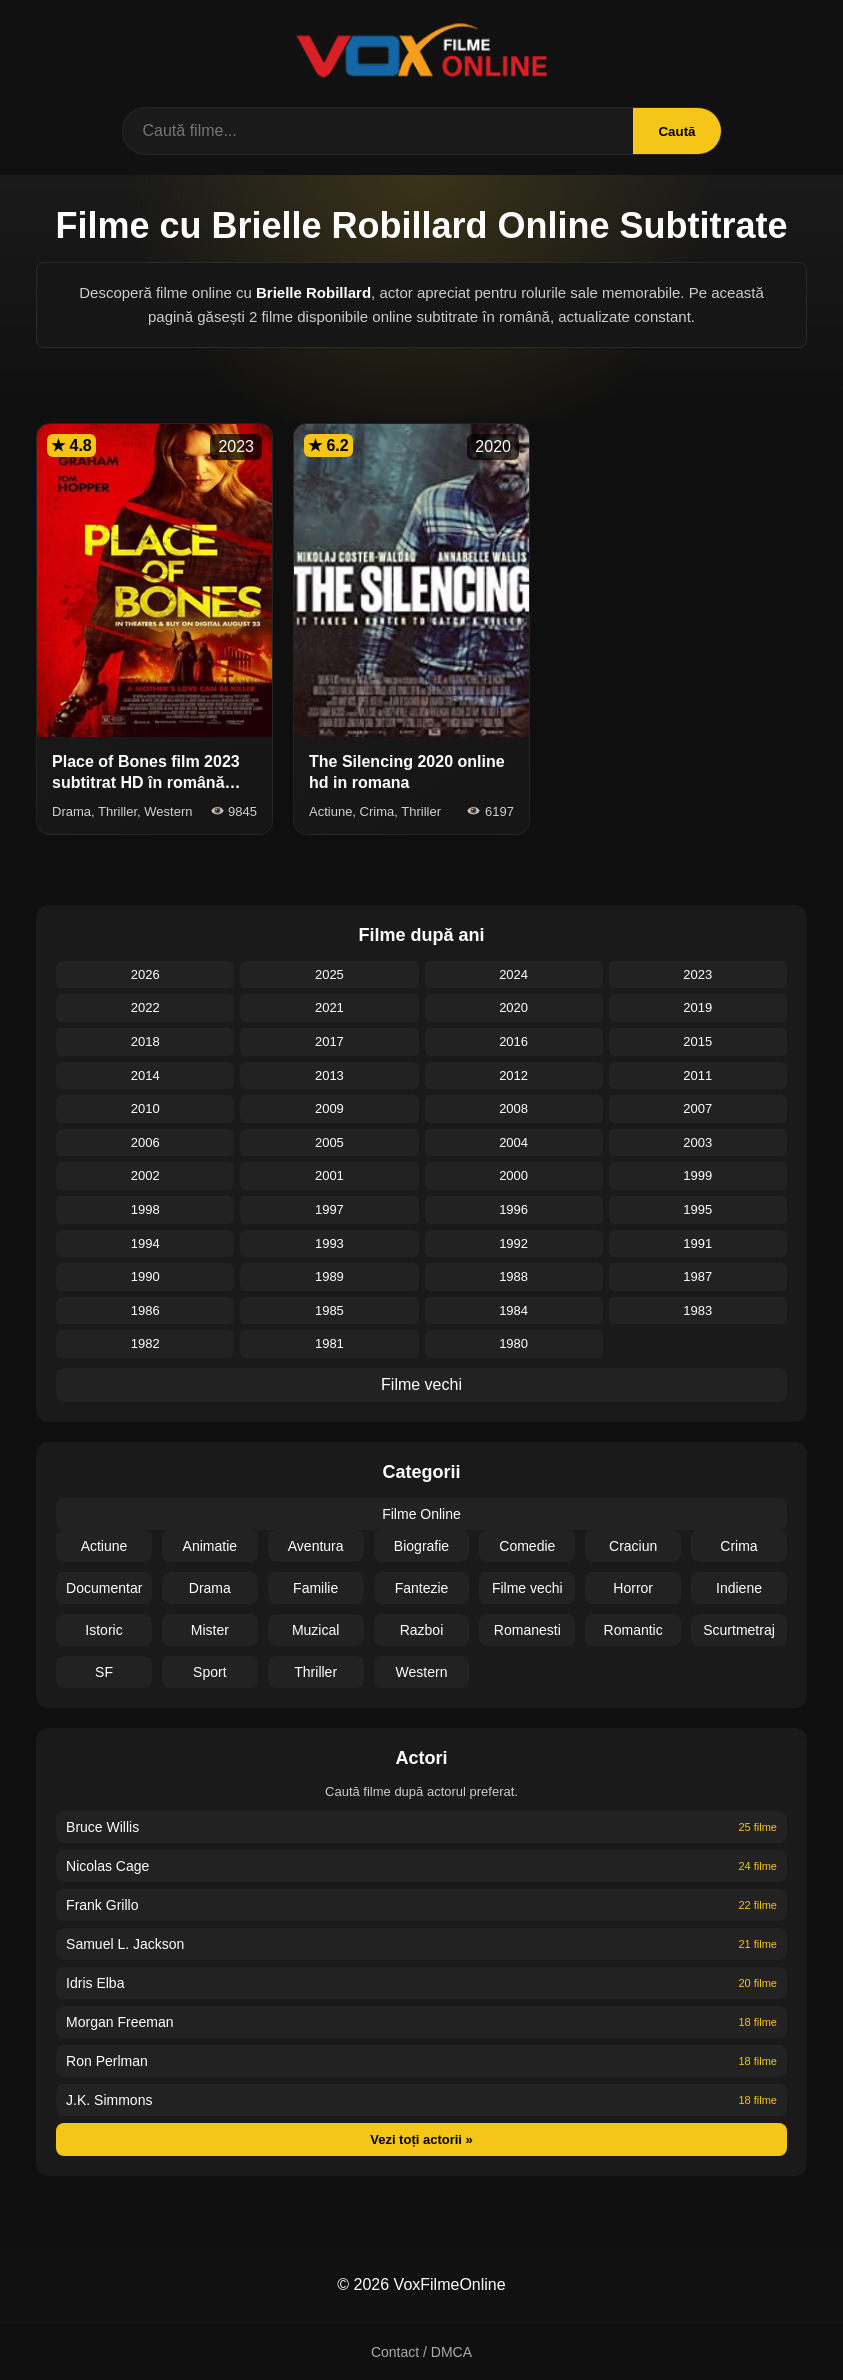  Describe the element at coordinates (697, 974) in the screenshot. I see `2023` at that location.